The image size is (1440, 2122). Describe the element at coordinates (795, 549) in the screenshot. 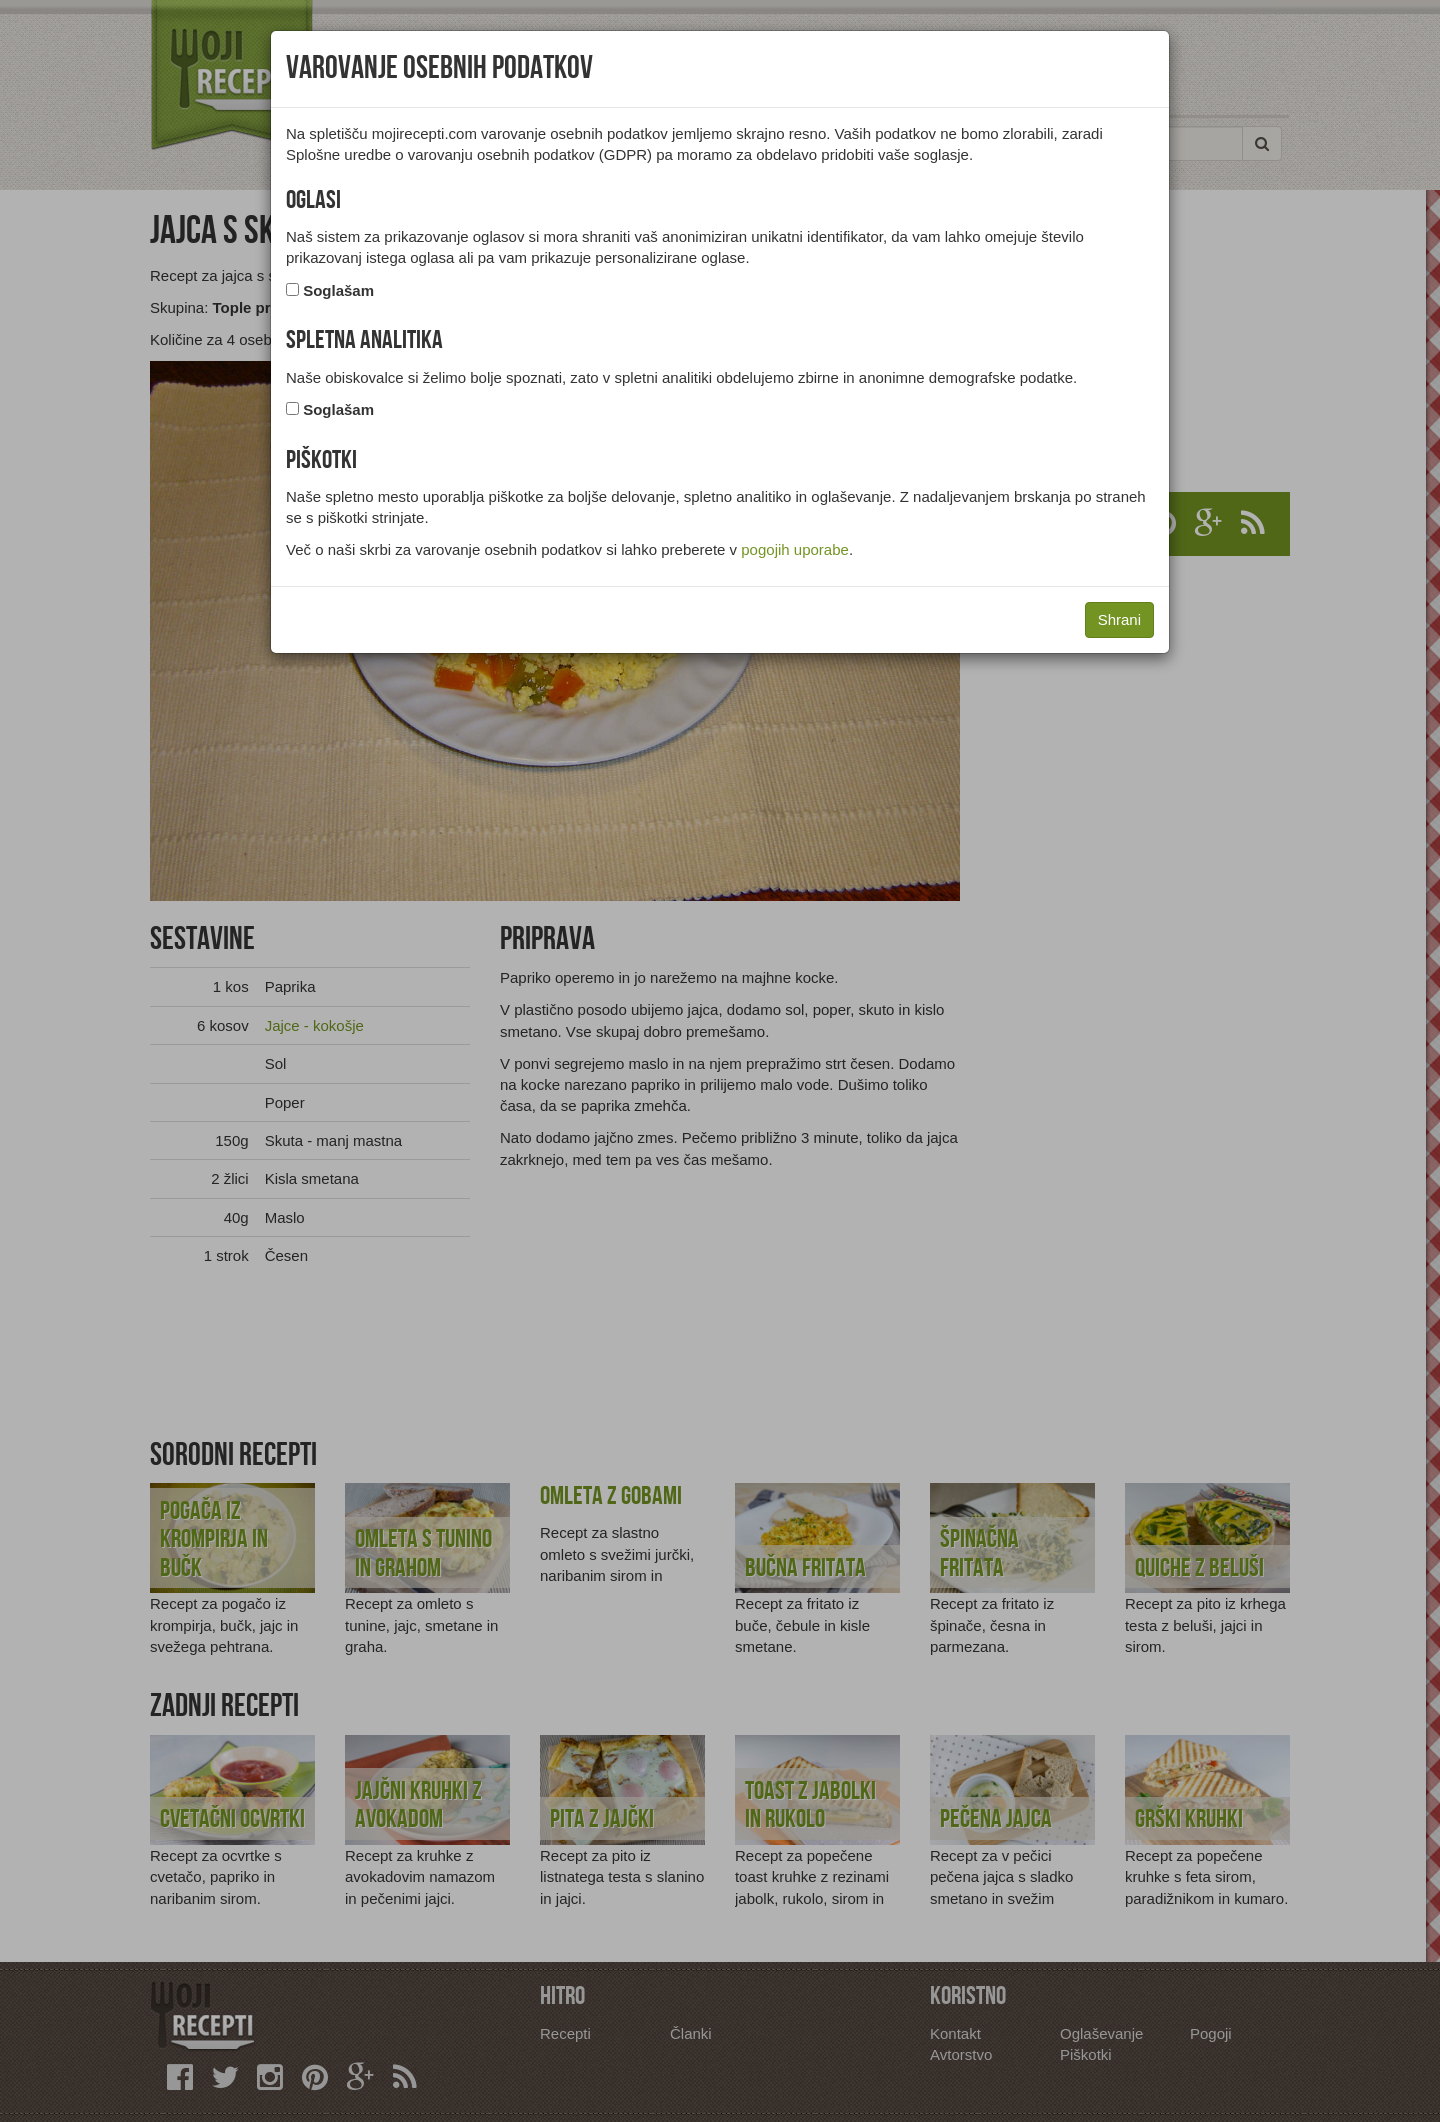

I see `pogojih uporabe` at that location.